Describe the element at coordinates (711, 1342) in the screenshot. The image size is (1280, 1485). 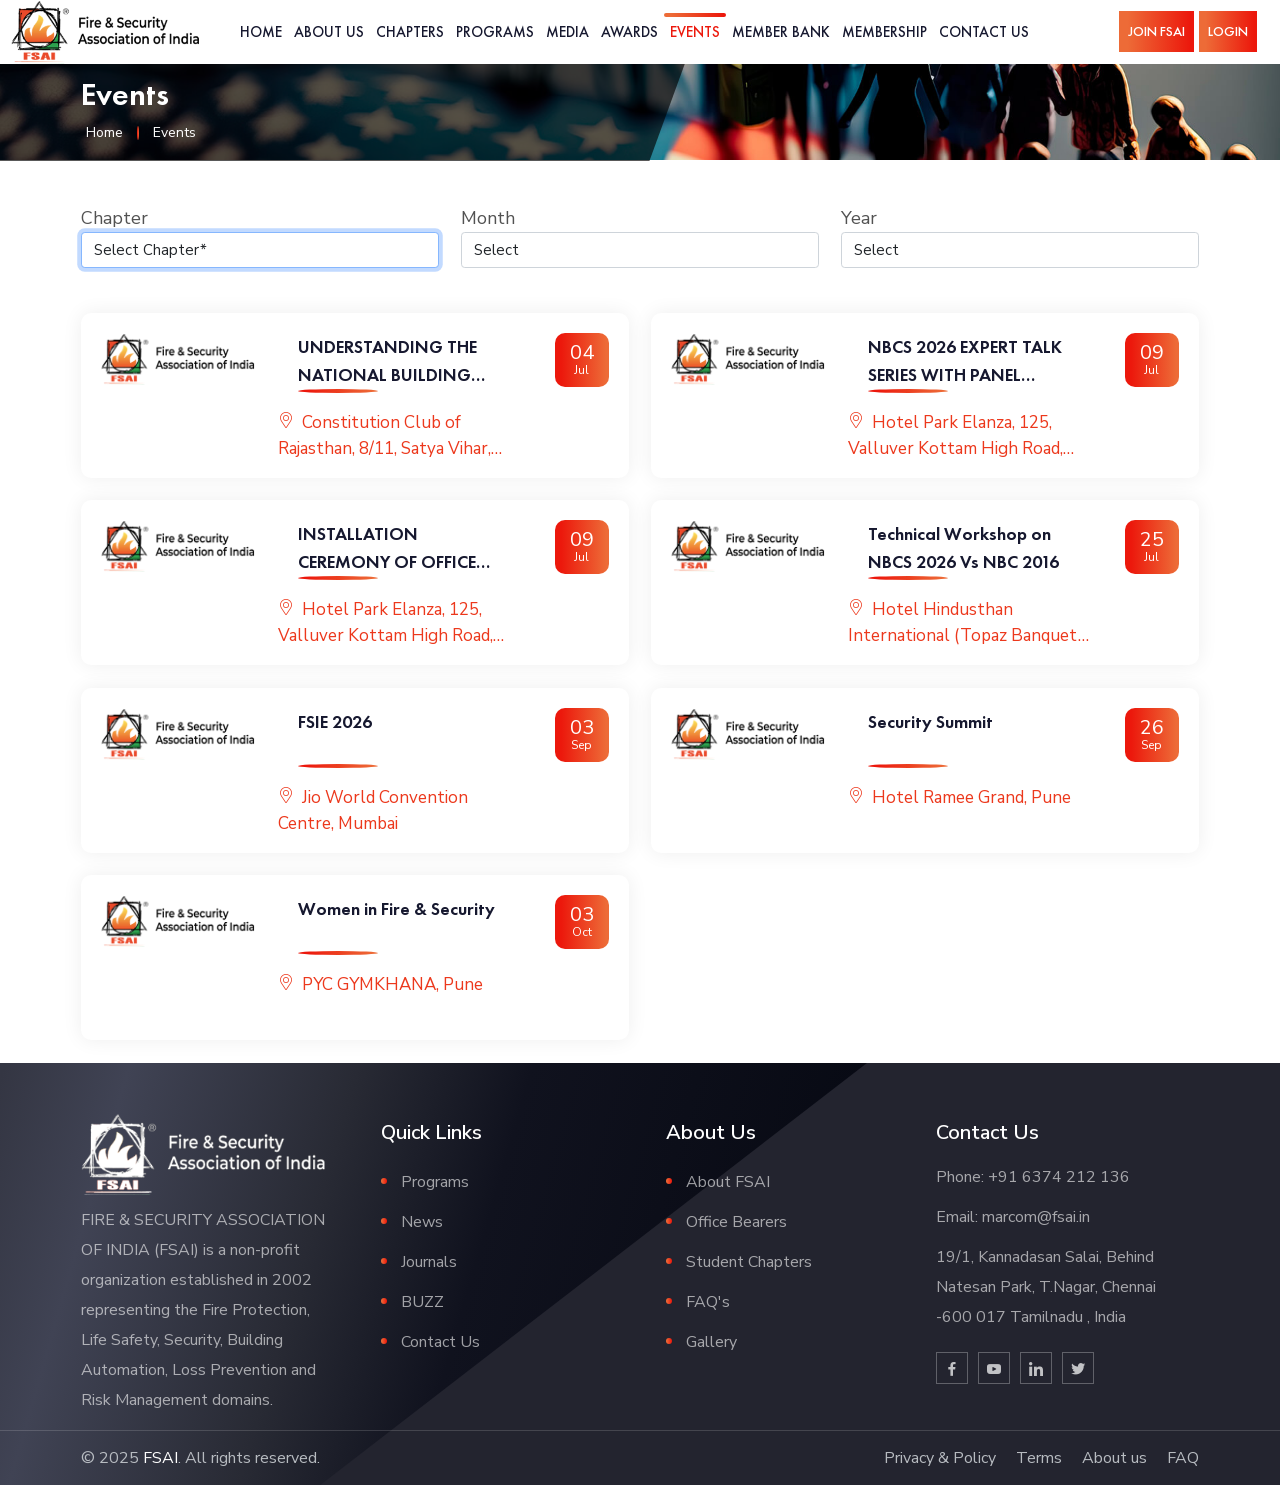
I see `Gallery` at that location.